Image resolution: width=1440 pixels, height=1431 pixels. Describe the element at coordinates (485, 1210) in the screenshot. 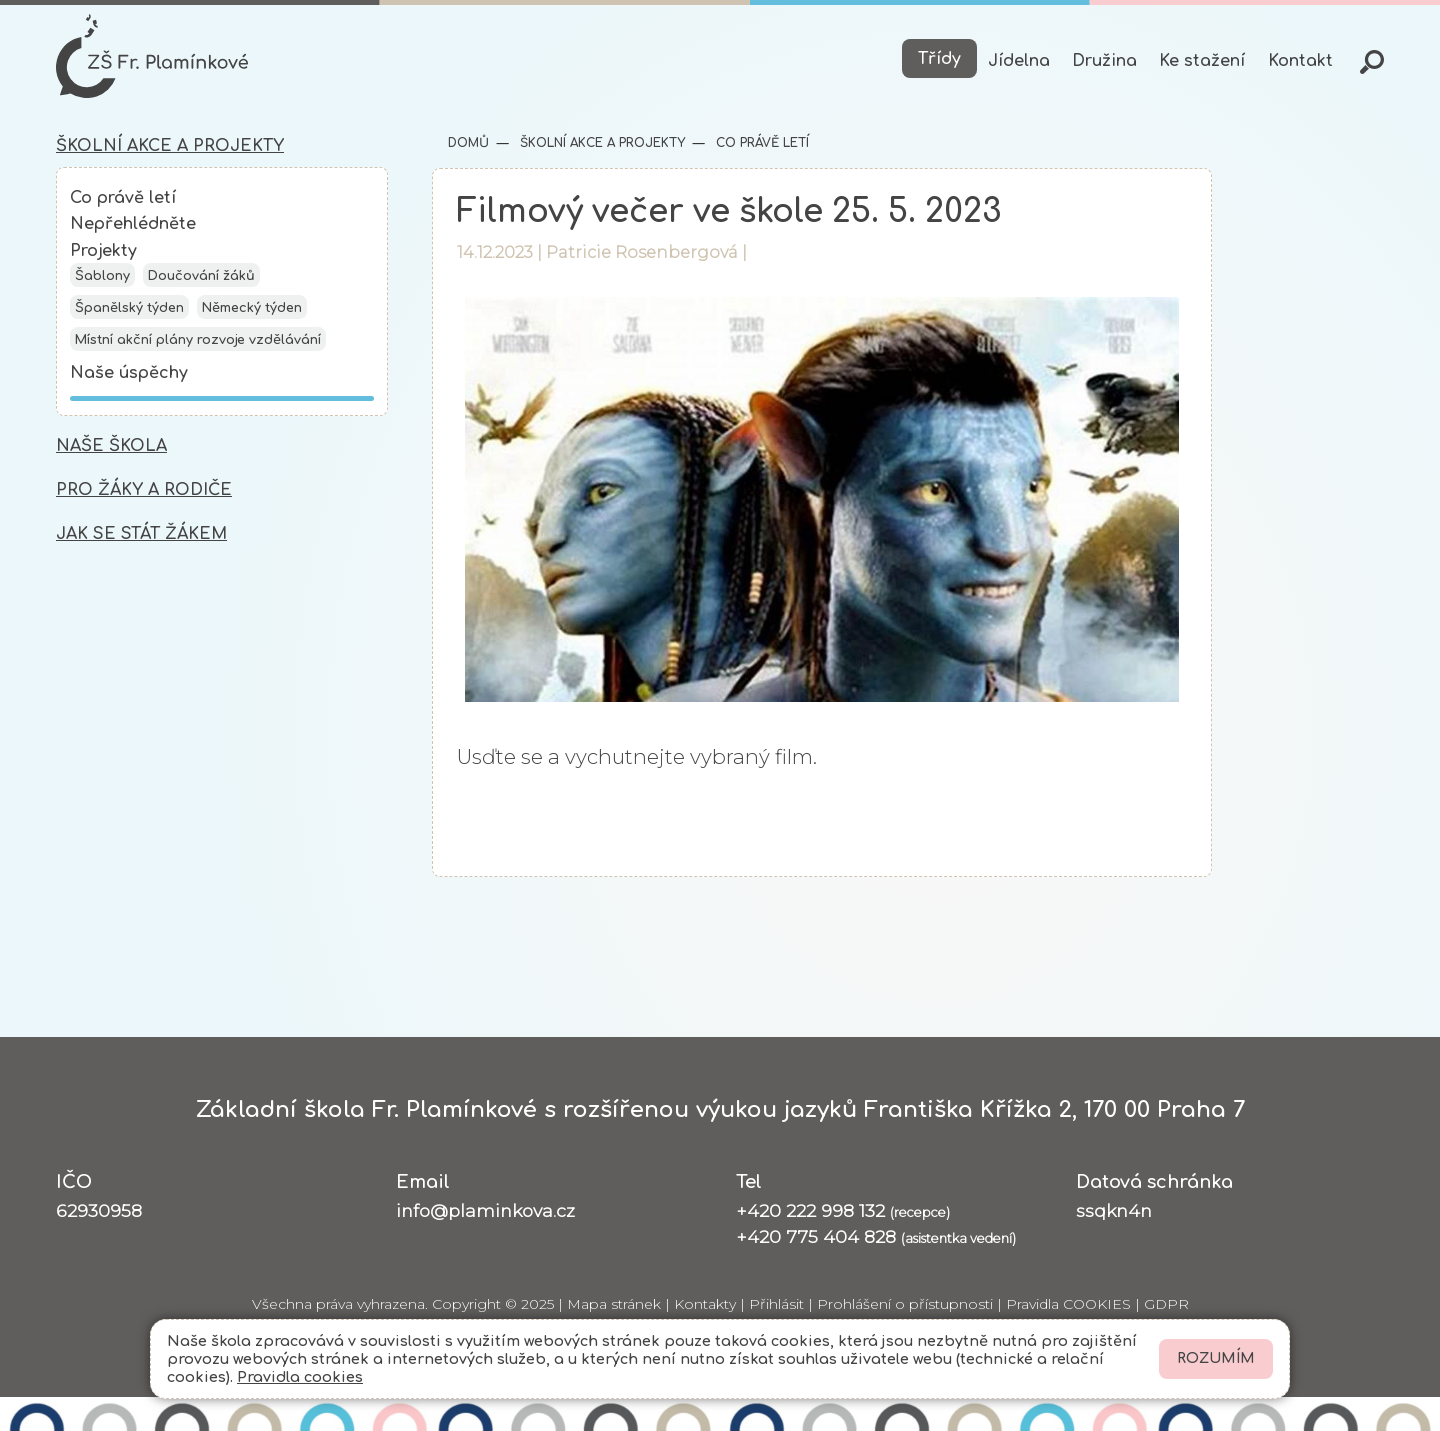

I see `info@plaminkova.cz` at that location.